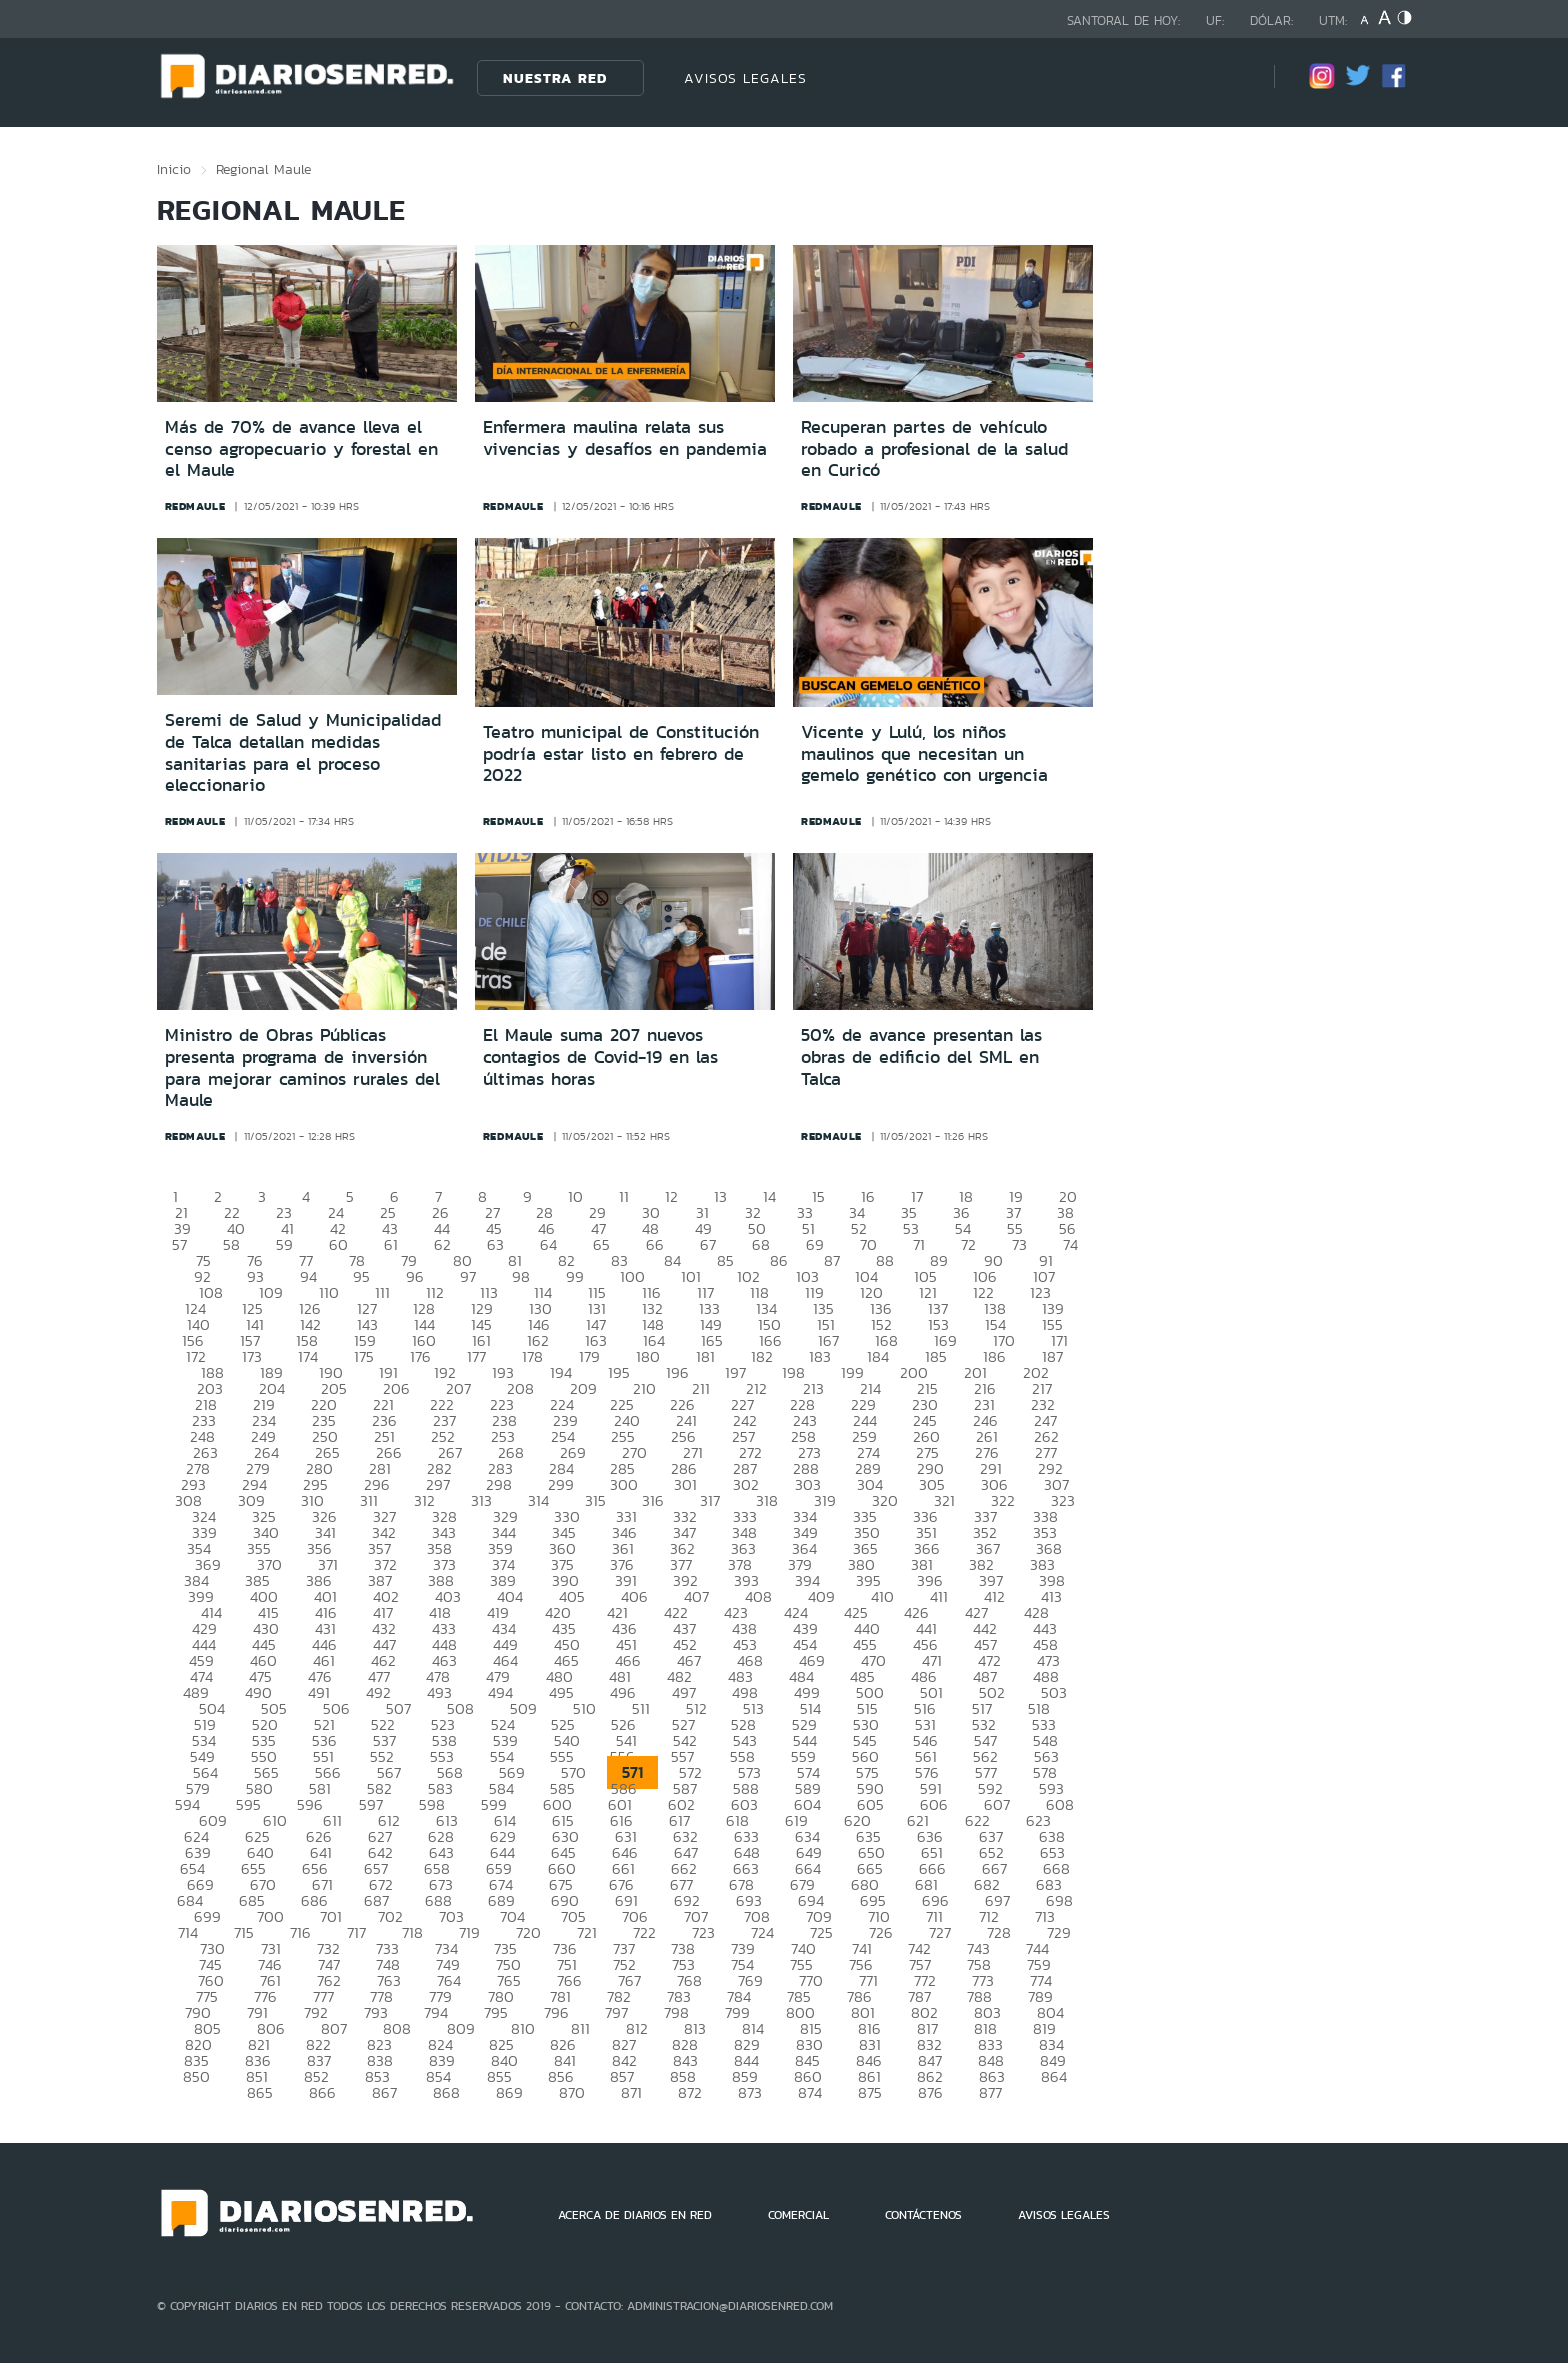 Image resolution: width=1568 pixels, height=2363 pixels. I want to click on Enfermera maulina relata sus vivencias y desafíos en pandemia, so click(625, 438).